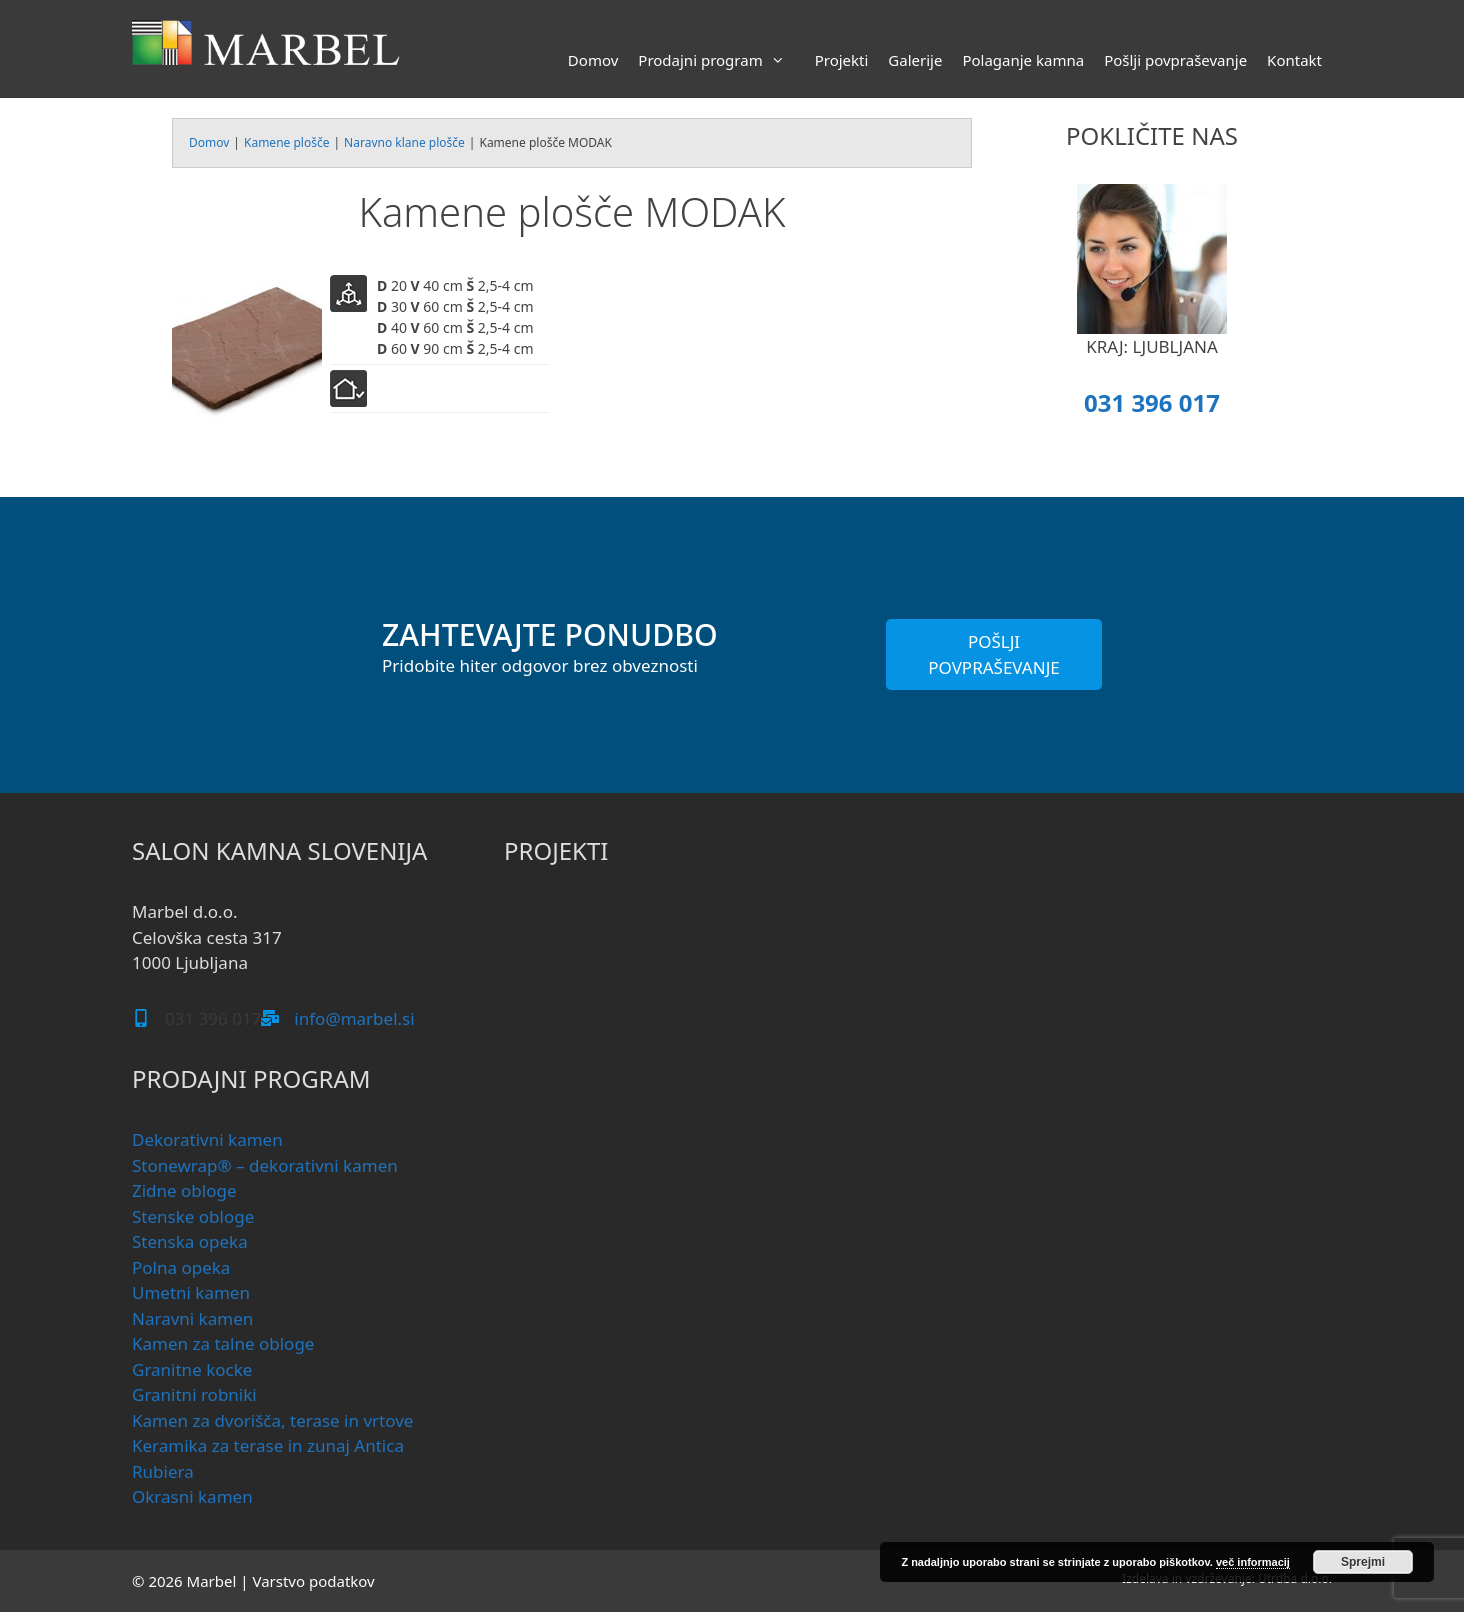  I want to click on Varstvo podatkov, so click(313, 1581).